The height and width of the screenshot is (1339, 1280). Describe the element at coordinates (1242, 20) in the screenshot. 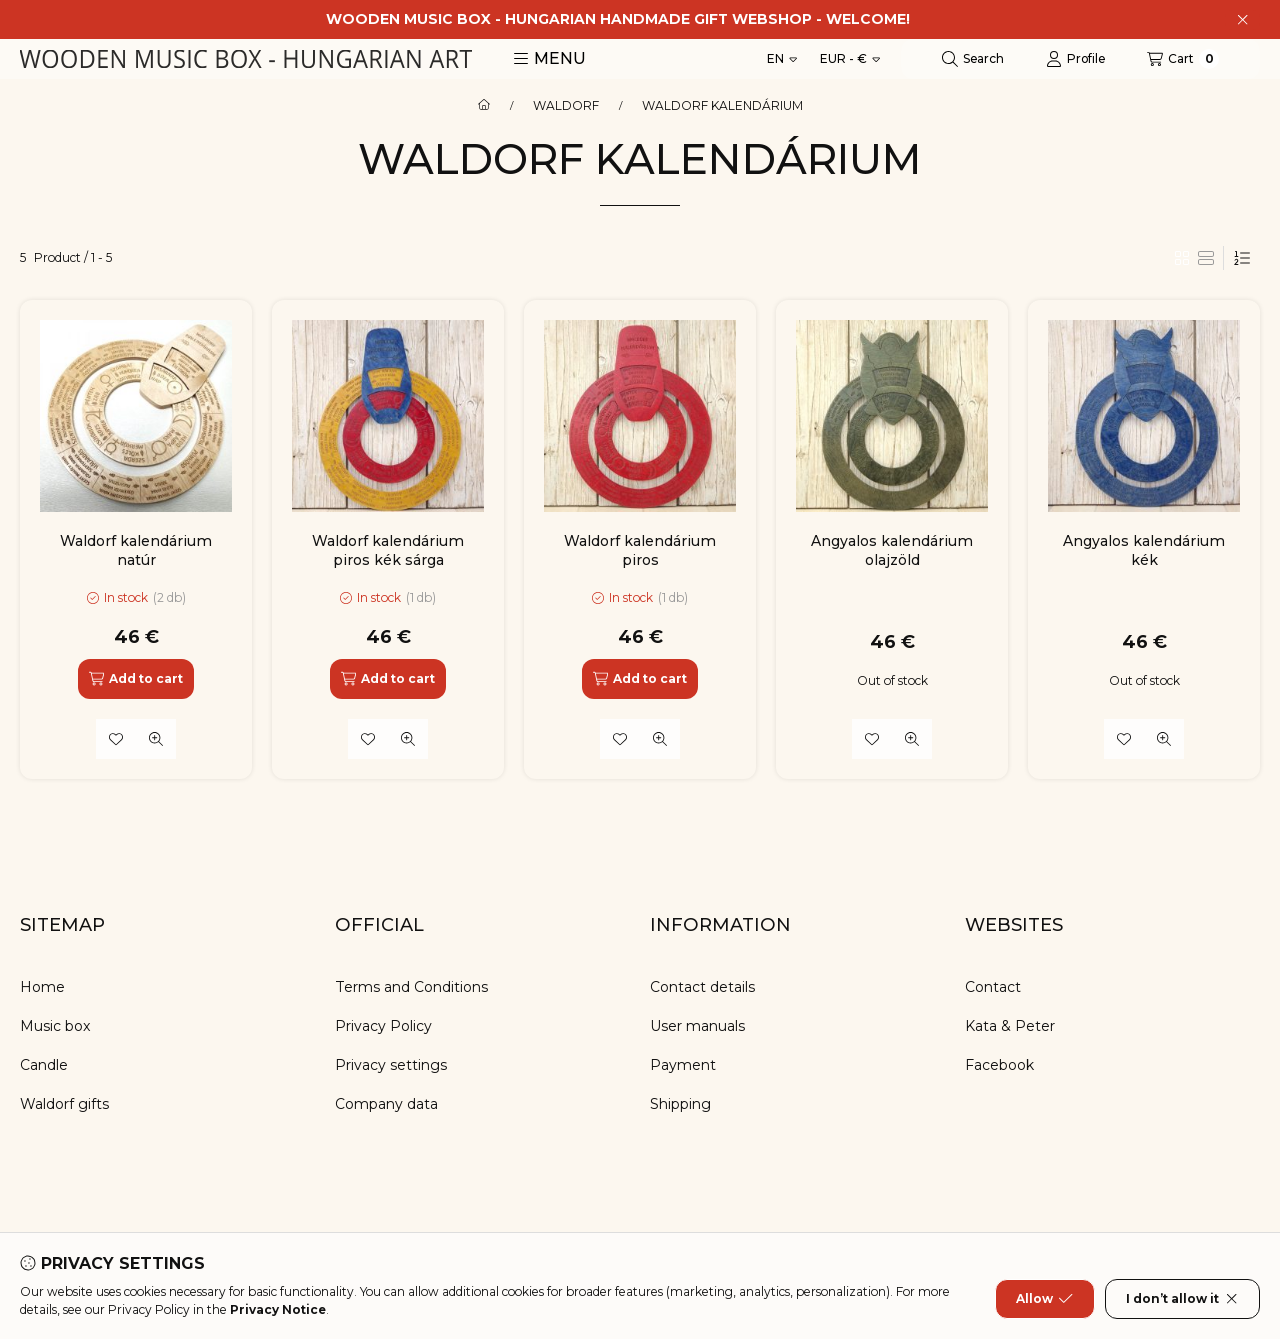

I see `[Close]` at that location.